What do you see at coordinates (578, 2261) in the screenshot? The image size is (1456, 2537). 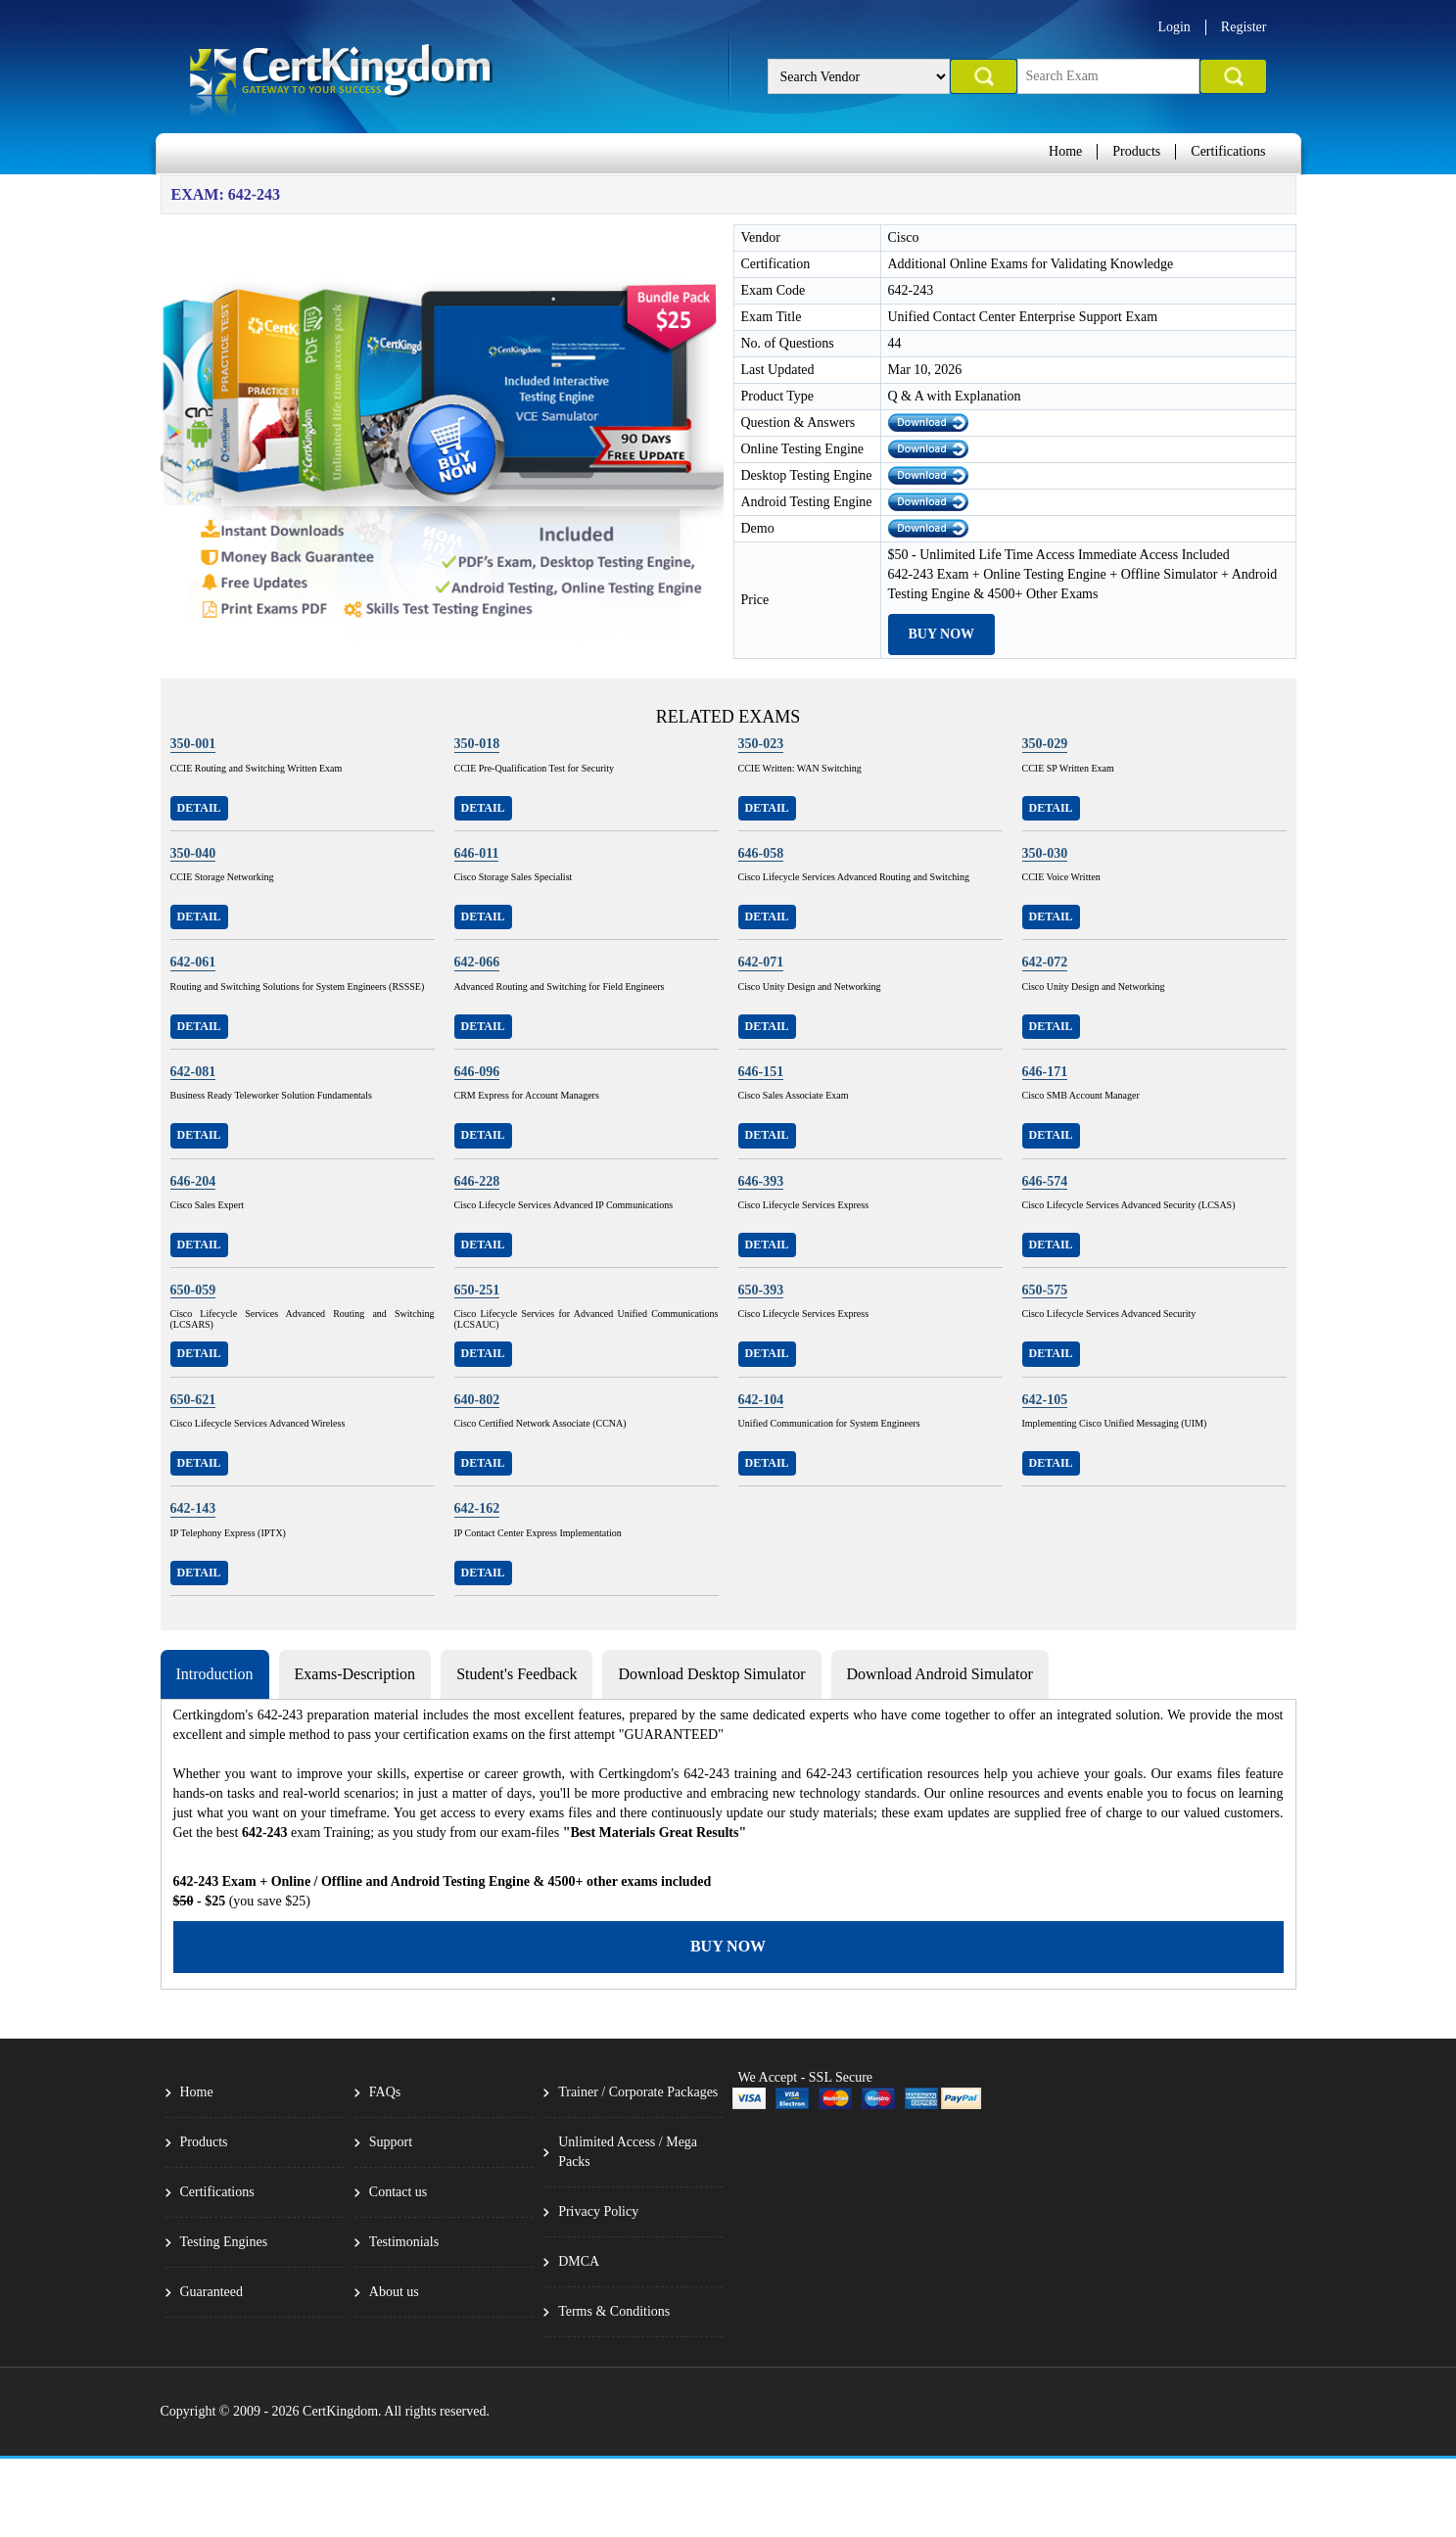 I see `DMCA` at bounding box center [578, 2261].